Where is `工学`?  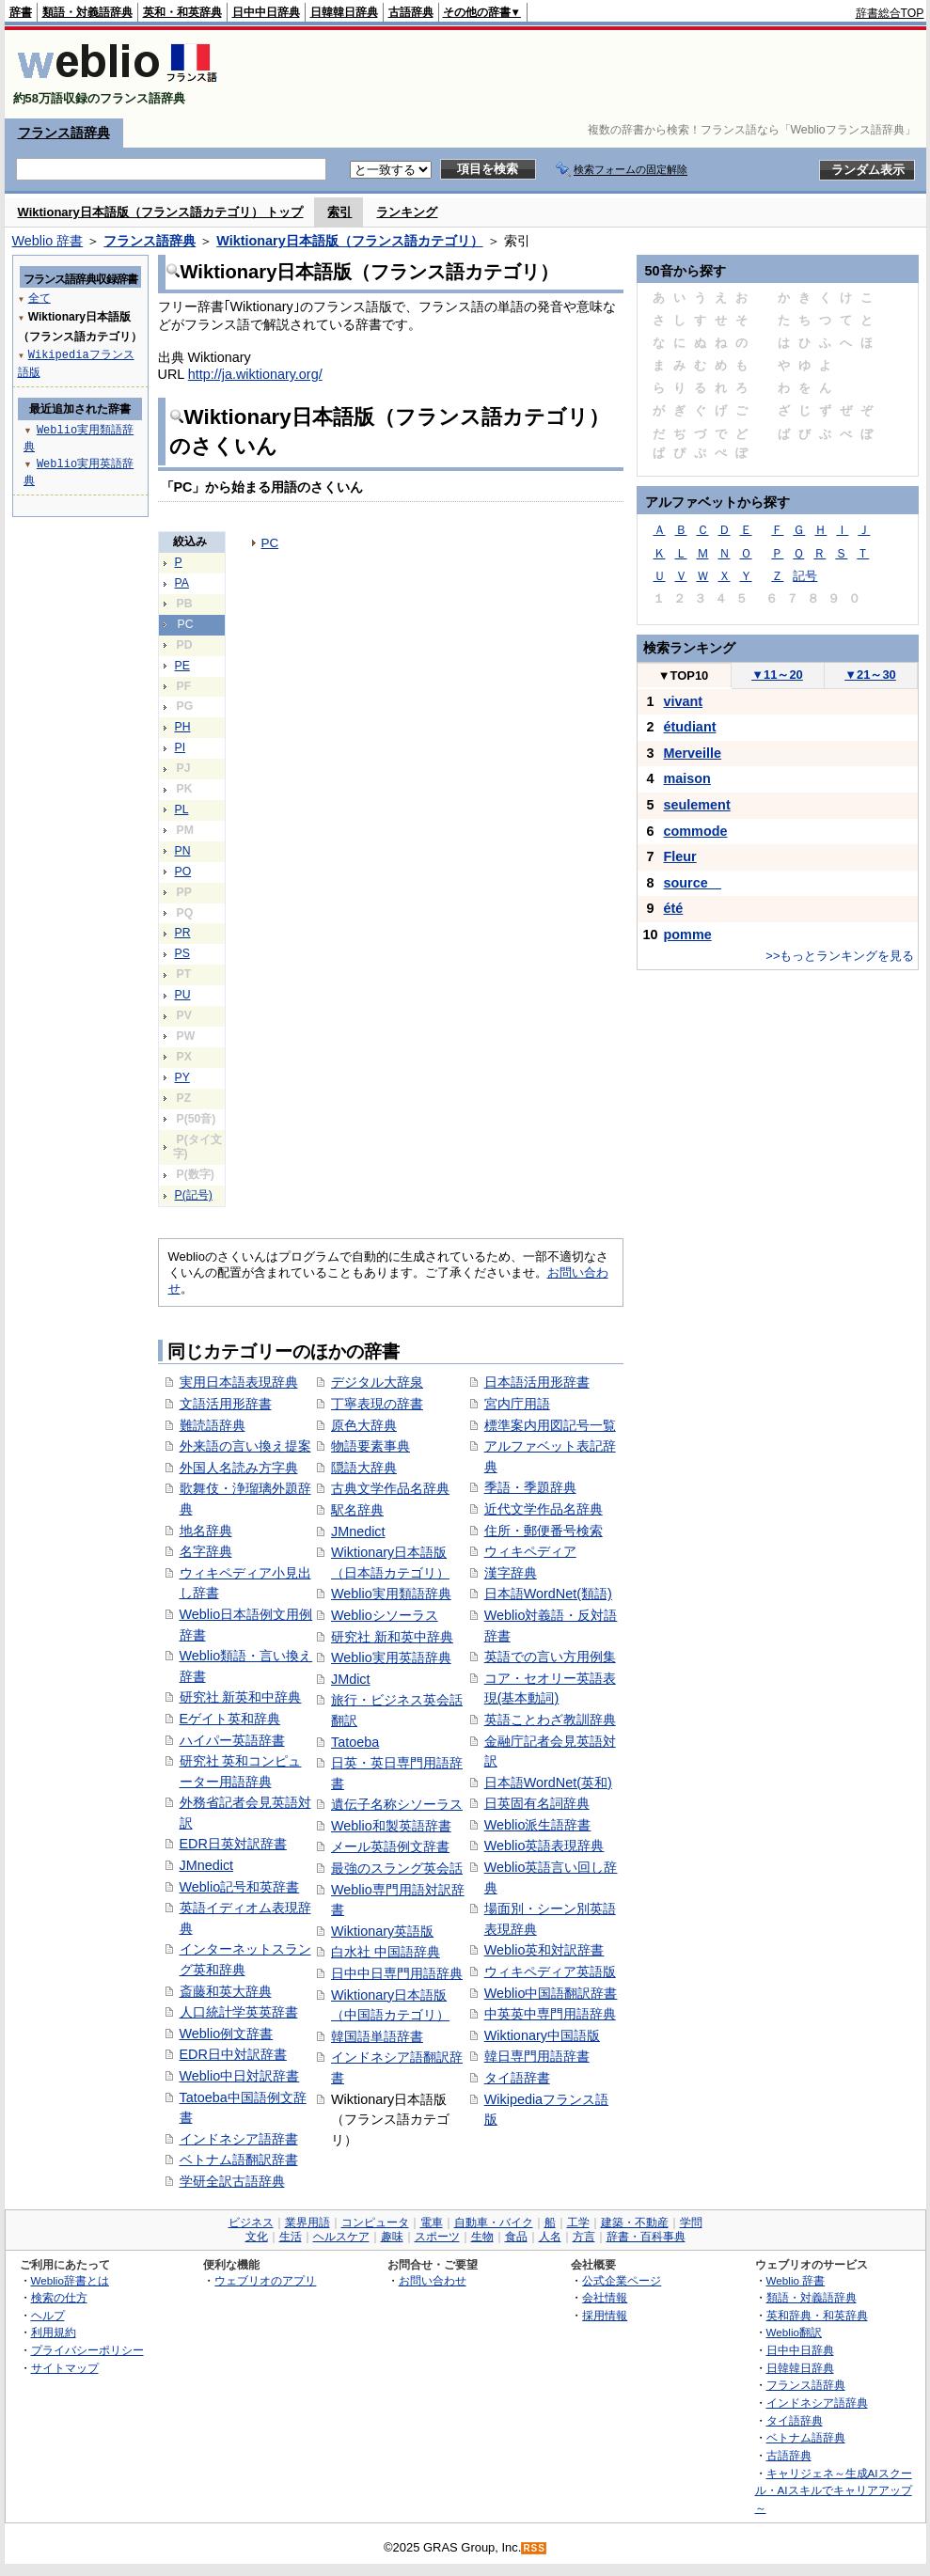
工学 is located at coordinates (578, 2222).